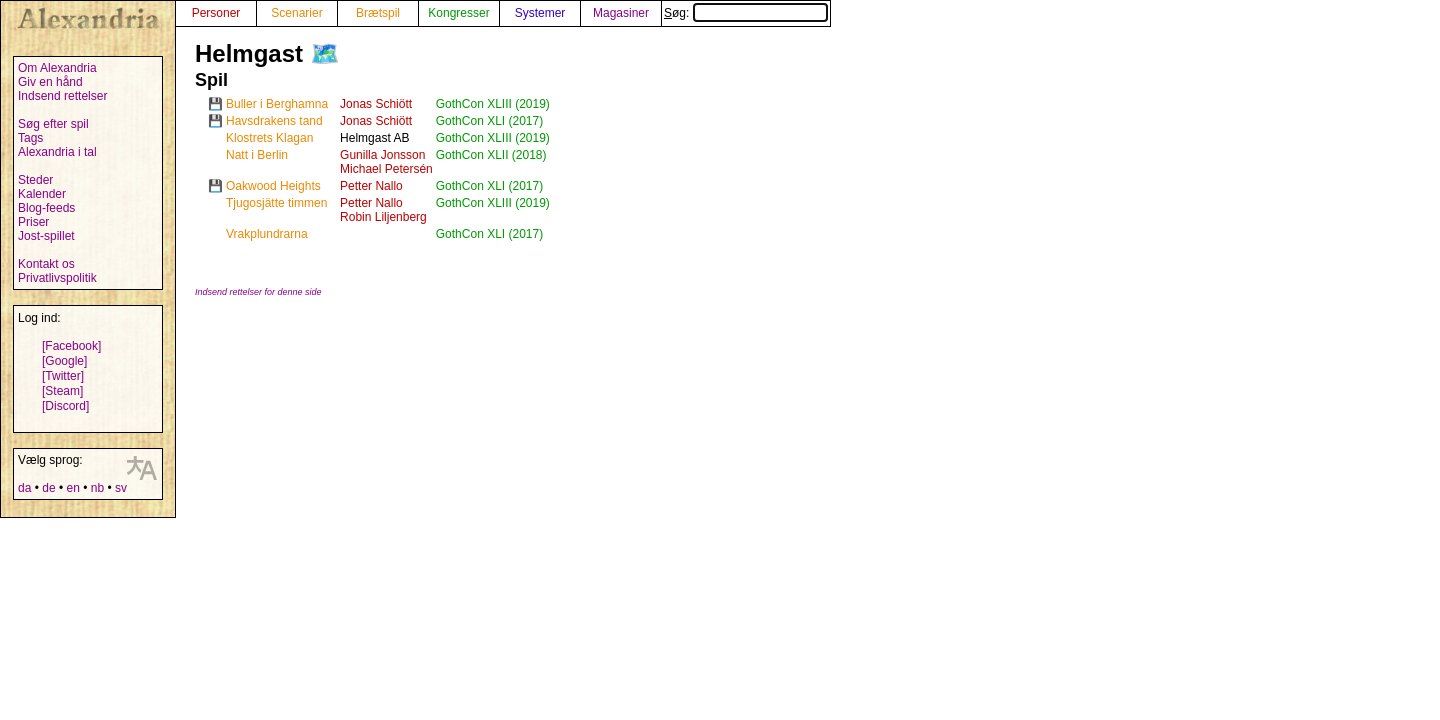 This screenshot has width=1440, height=720. Describe the element at coordinates (62, 96) in the screenshot. I see `Indsend rettelser` at that location.